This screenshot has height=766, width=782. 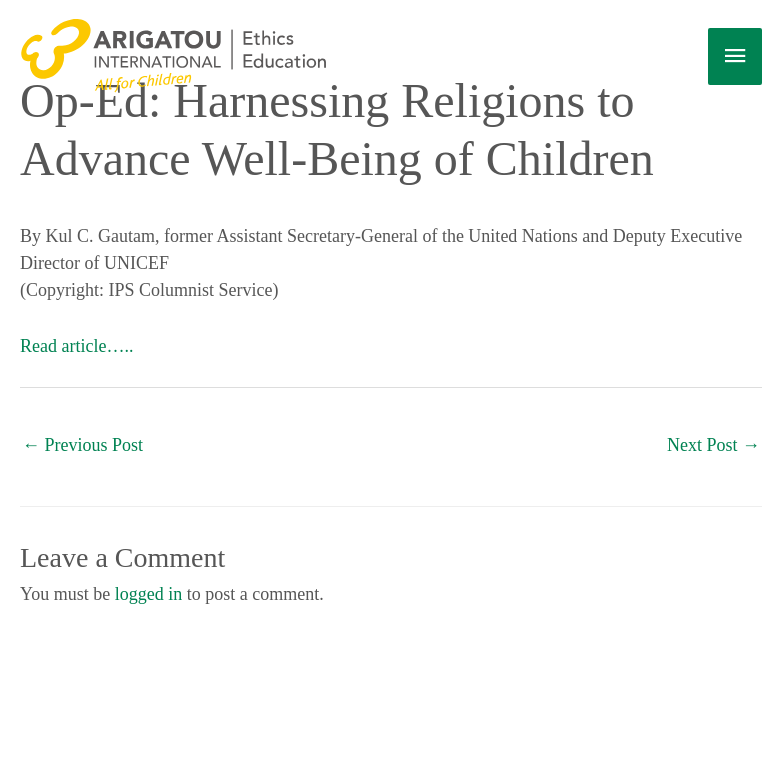 I want to click on logged in, so click(x=149, y=594).